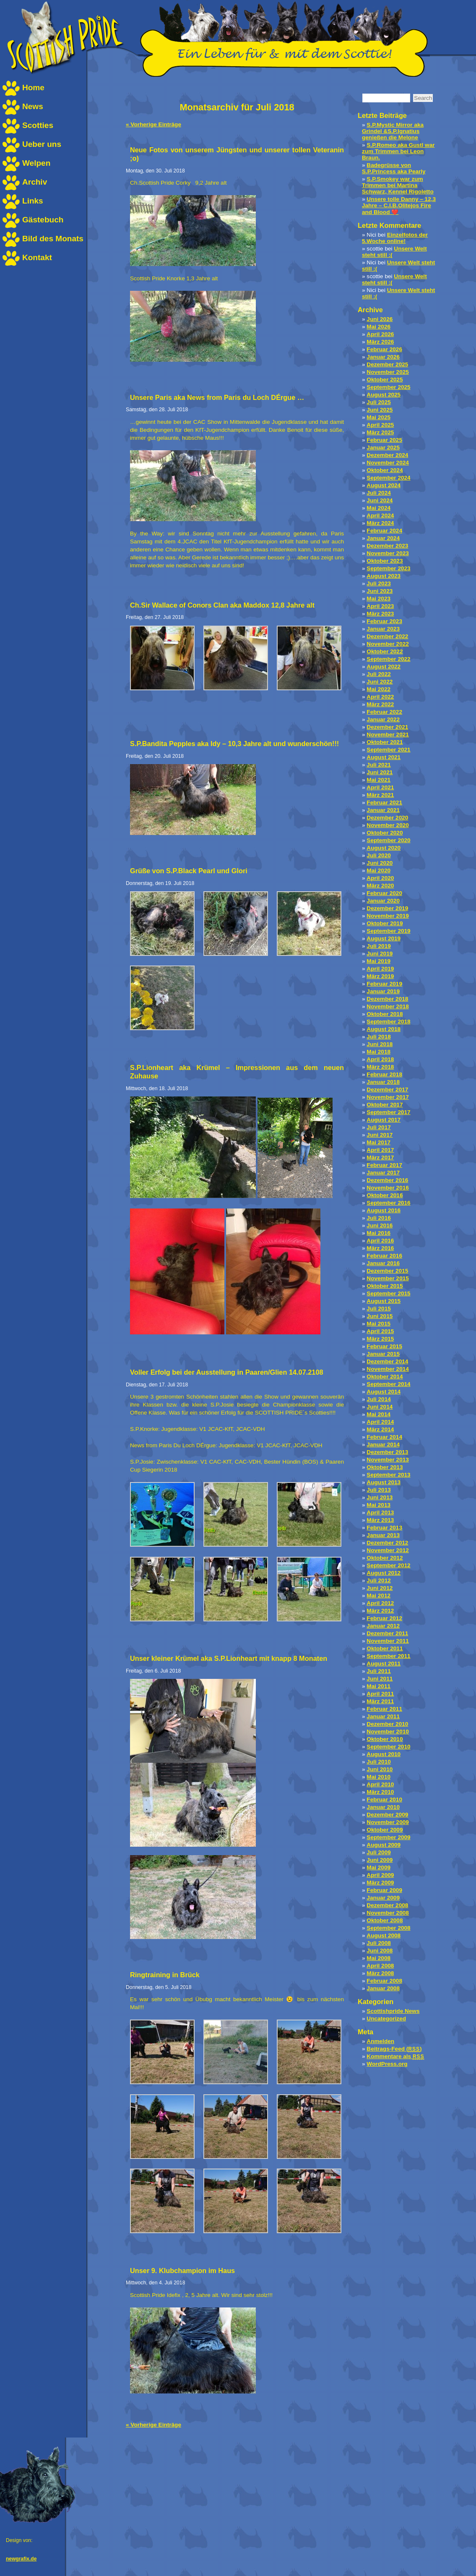  What do you see at coordinates (387, 546) in the screenshot?
I see `Dezember 2023` at bounding box center [387, 546].